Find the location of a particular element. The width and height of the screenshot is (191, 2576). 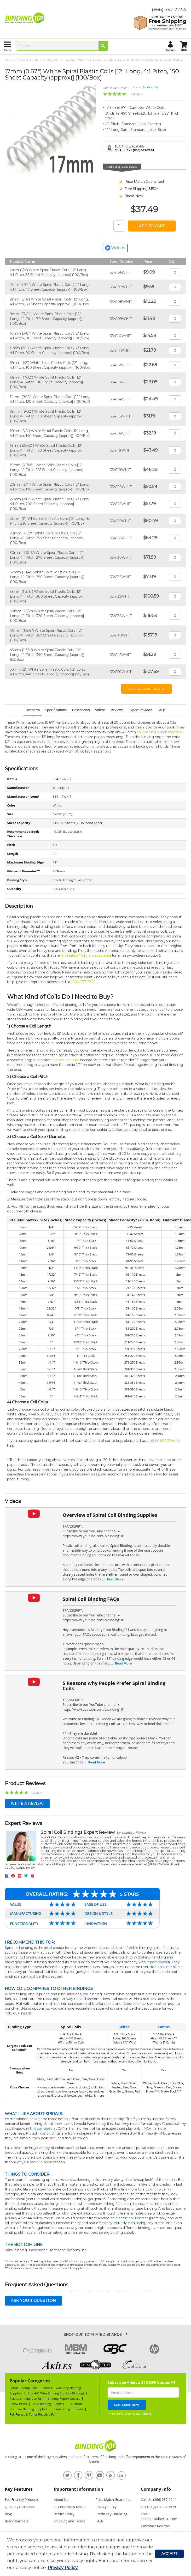

Videos is located at coordinates (100, 710).